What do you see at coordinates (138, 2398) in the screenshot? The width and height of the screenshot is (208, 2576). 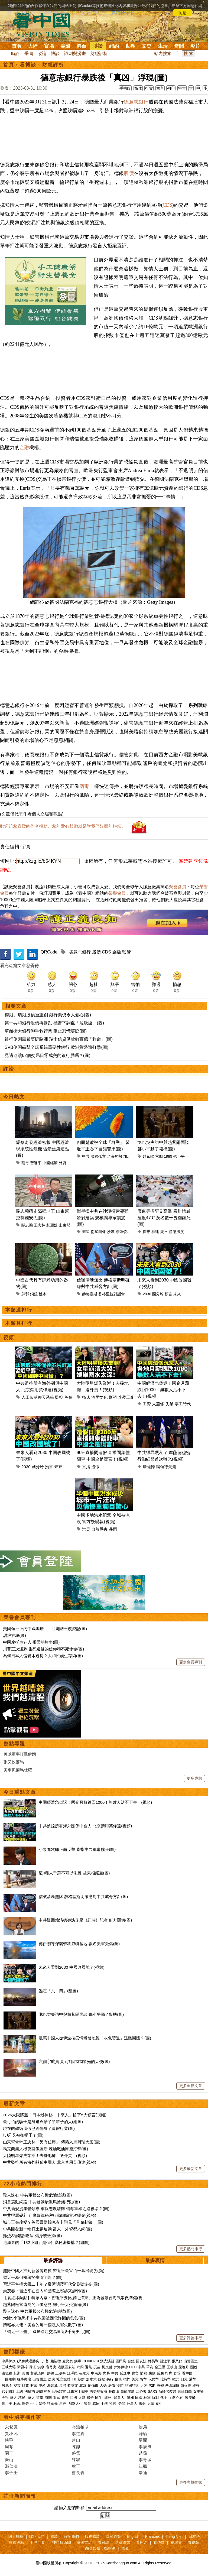 I see `民國` at bounding box center [138, 2398].